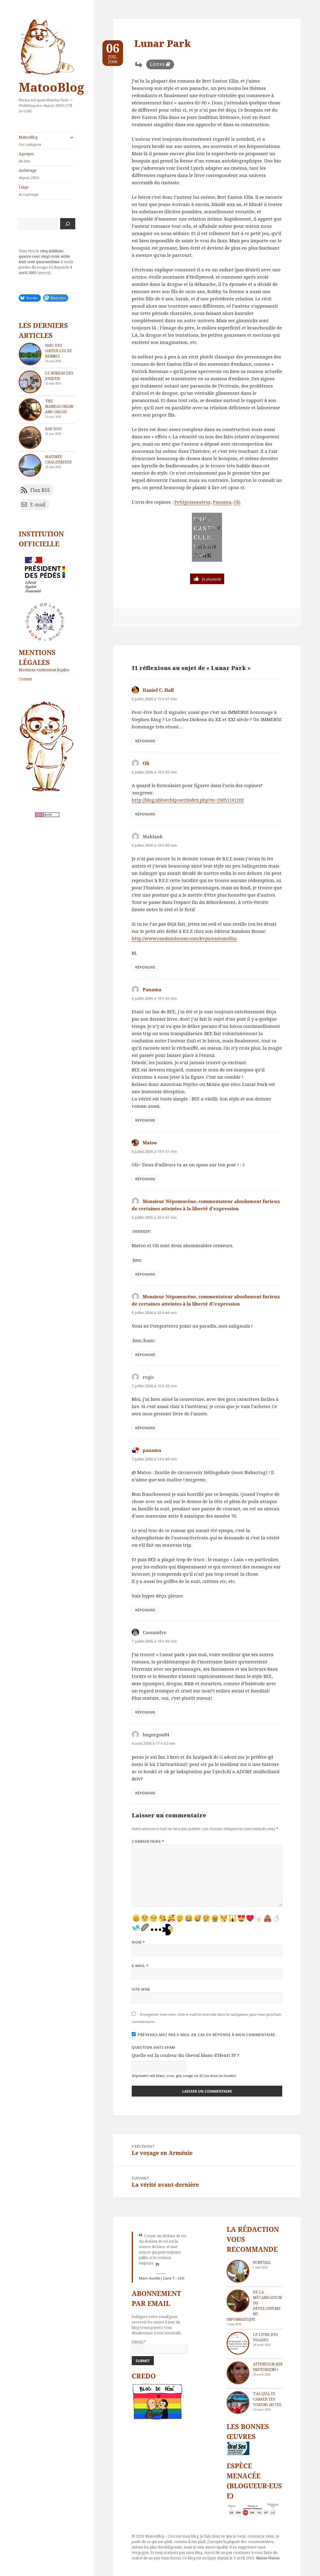 The image size is (320, 2576). I want to click on Répondre [Répondre à bngorgon84], so click(145, 1793).